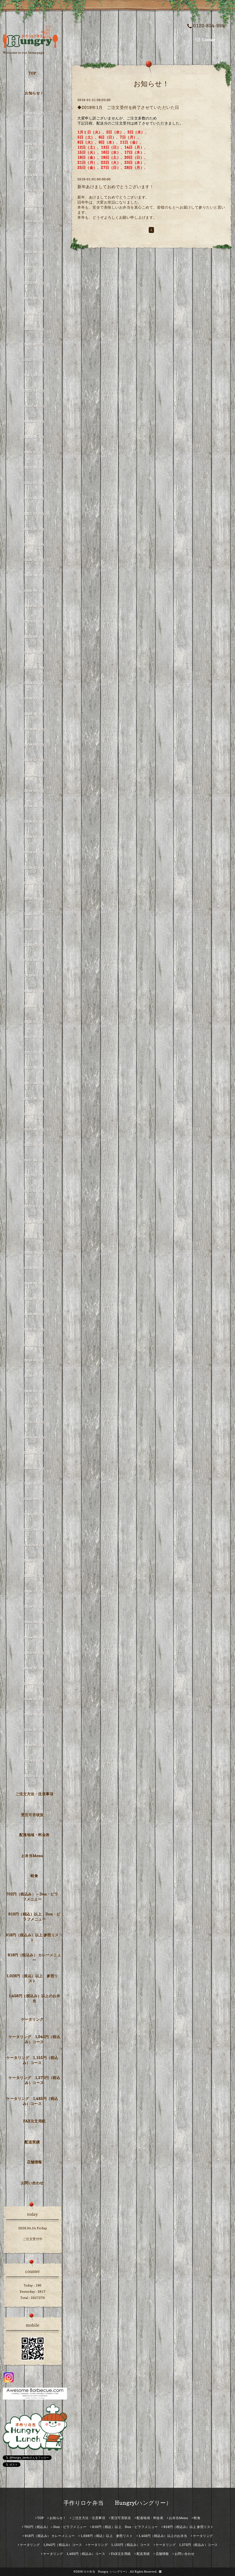  Describe the element at coordinates (35, 1560) in the screenshot. I see `2015-02（1）` at that location.